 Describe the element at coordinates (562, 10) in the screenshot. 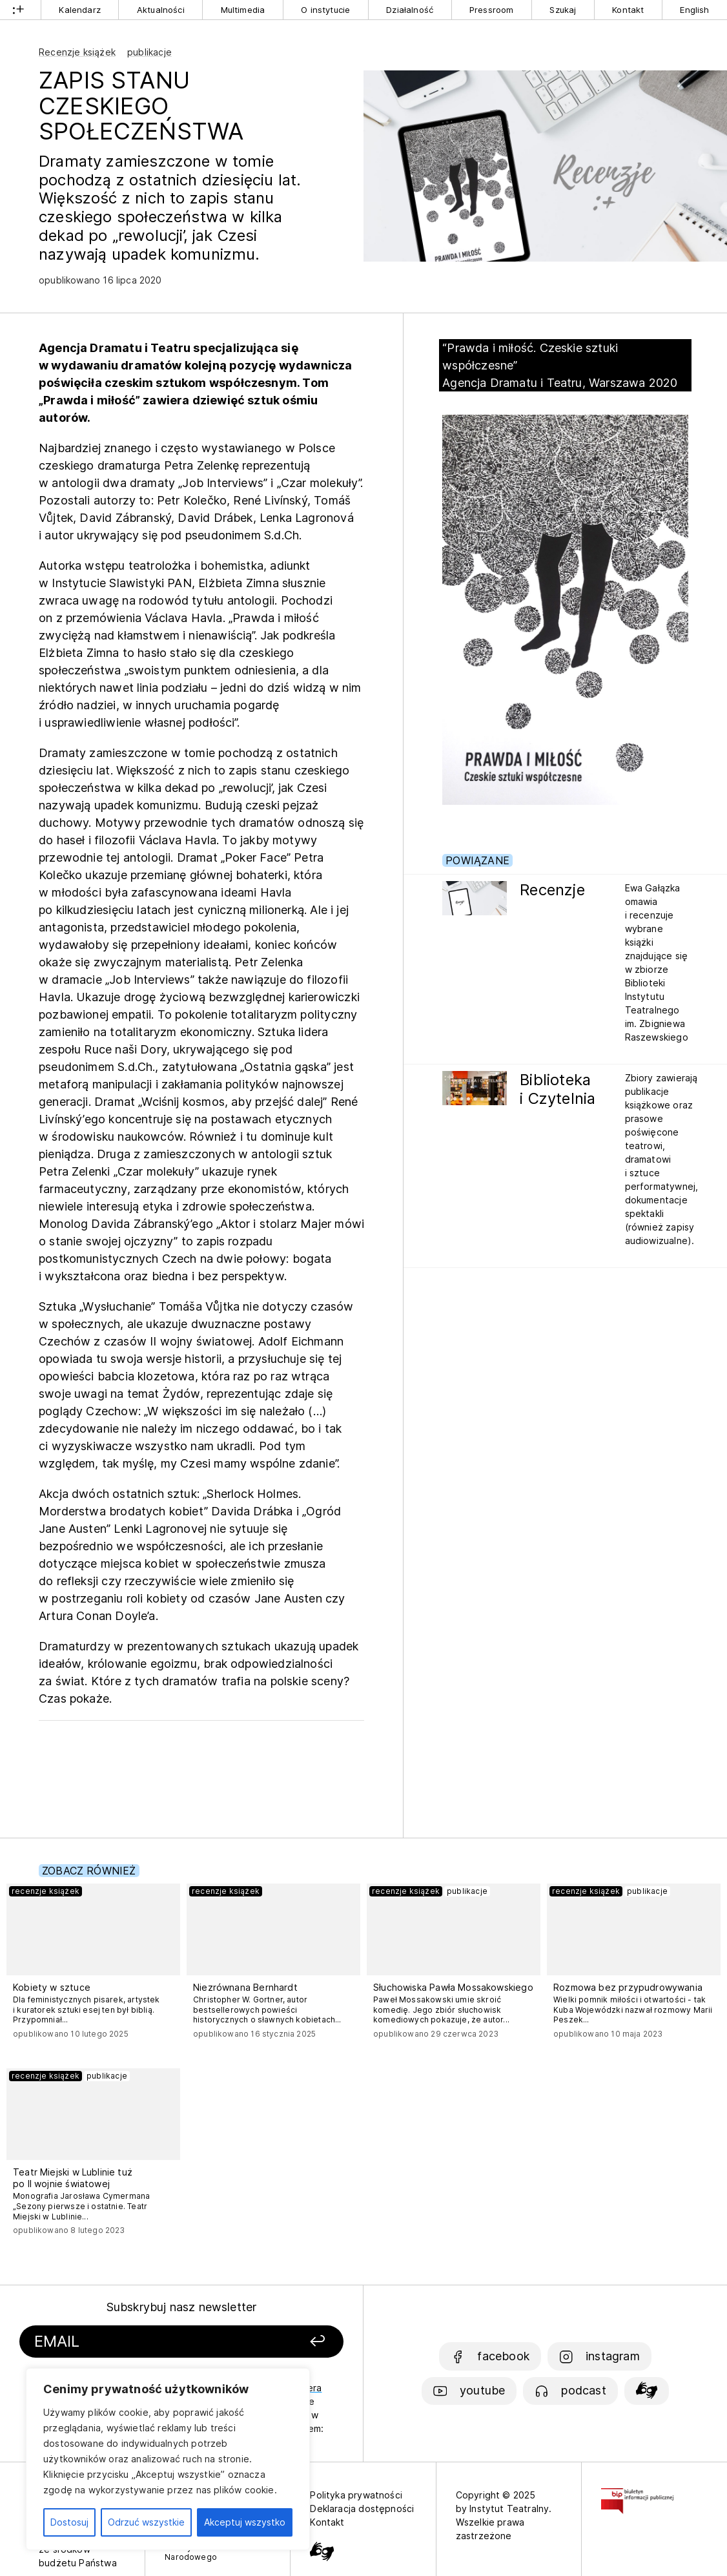

I see `Szukaj` at that location.